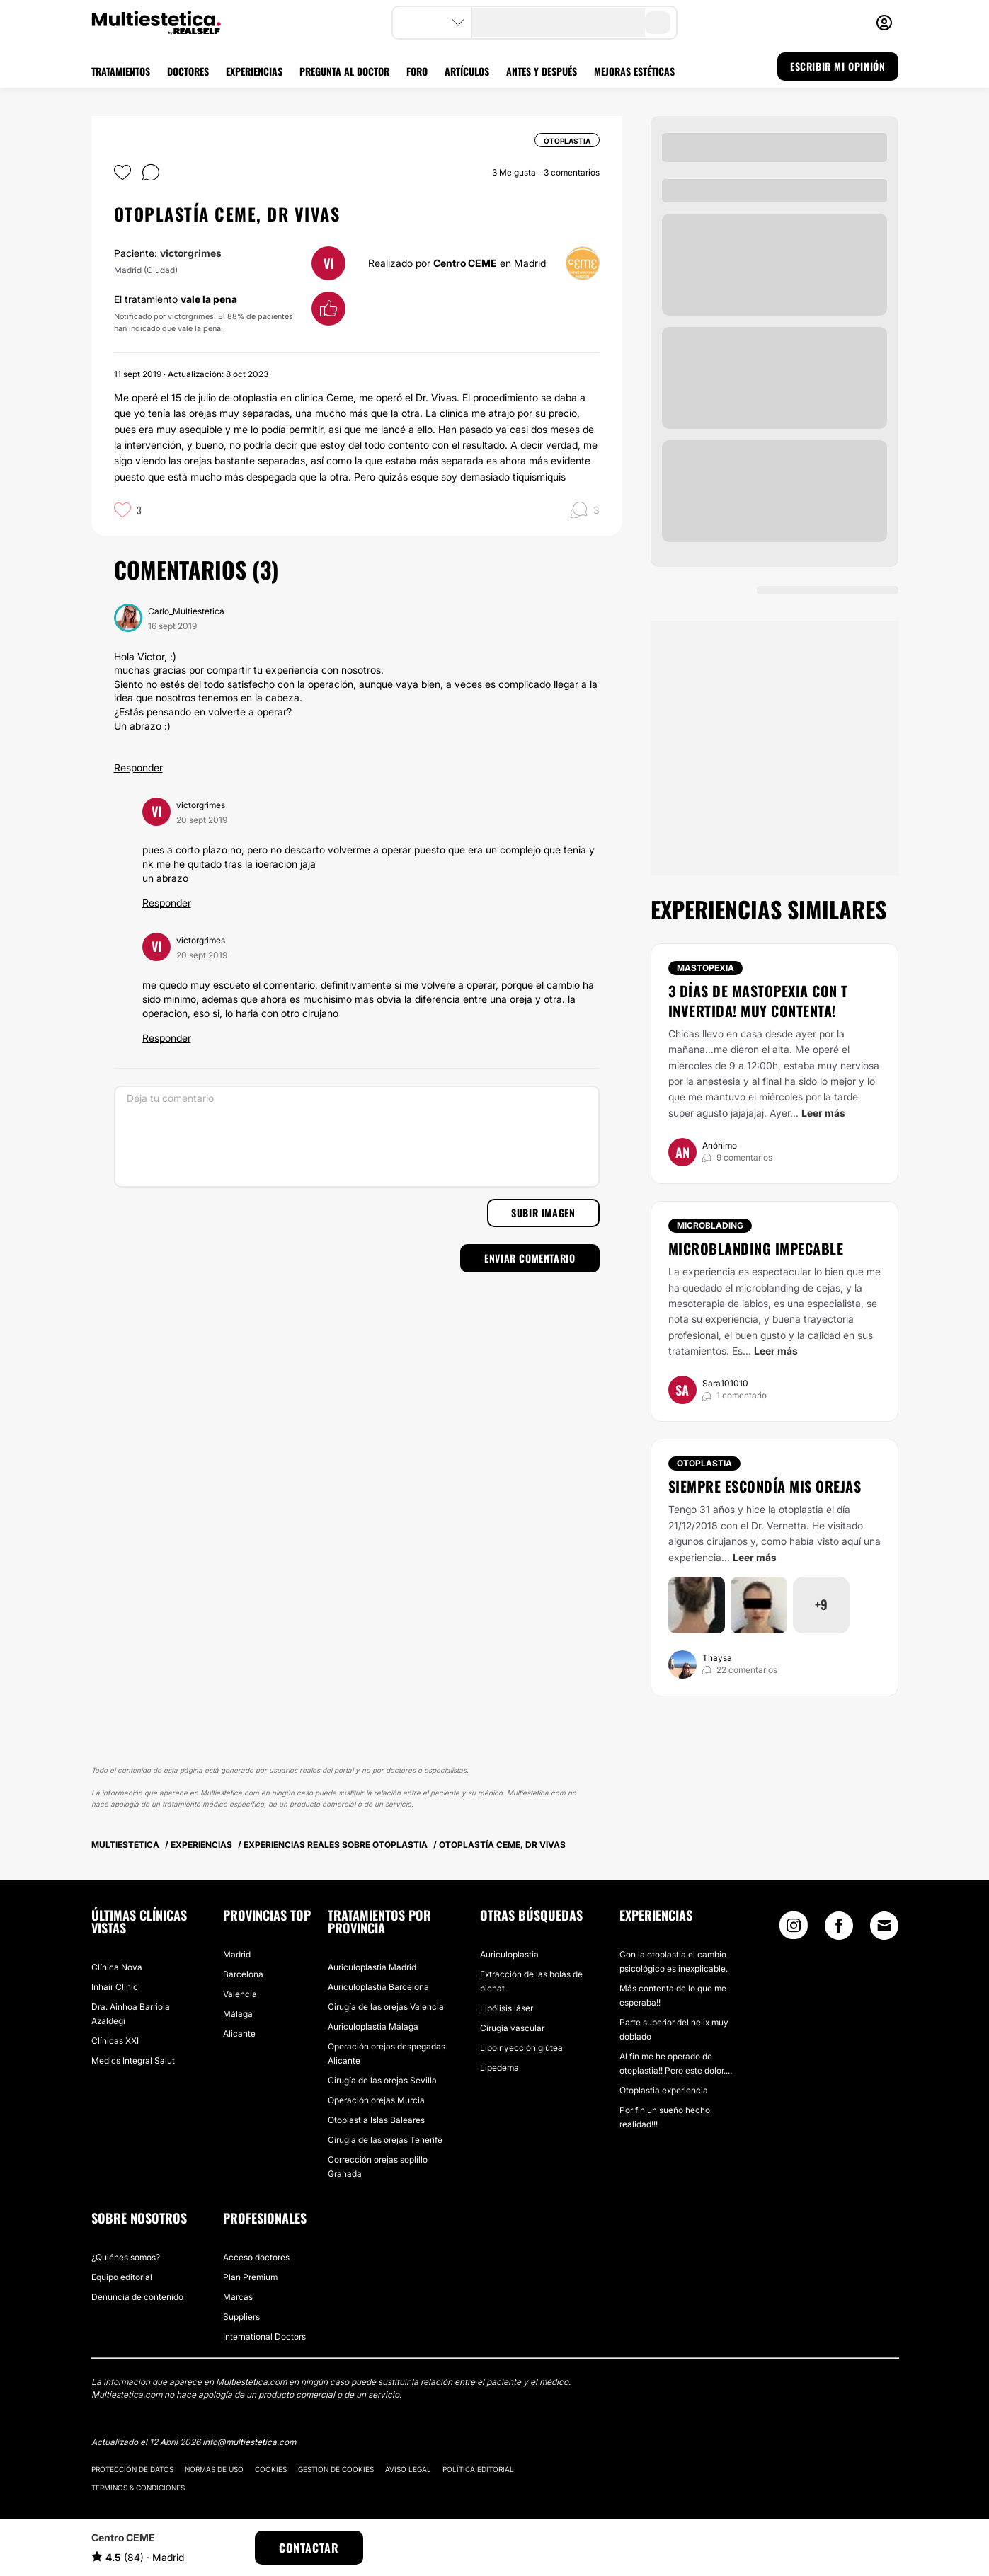 The height and width of the screenshot is (2576, 989). I want to click on [Email link], so click(884, 1925).